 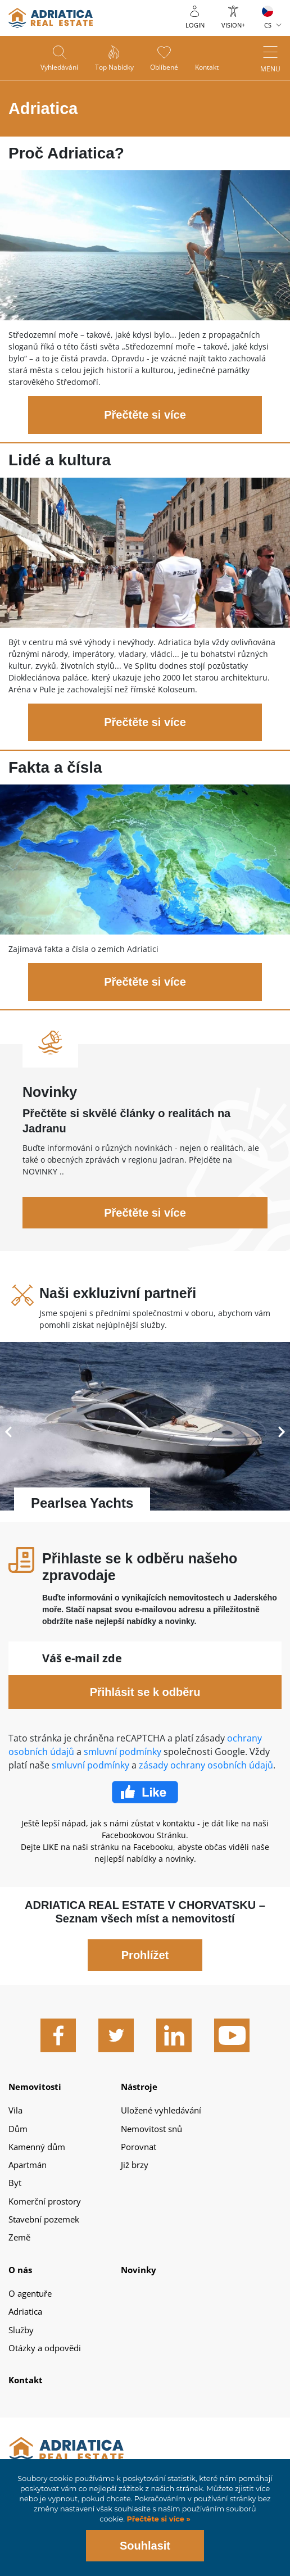 I want to click on Login, so click(x=195, y=25).